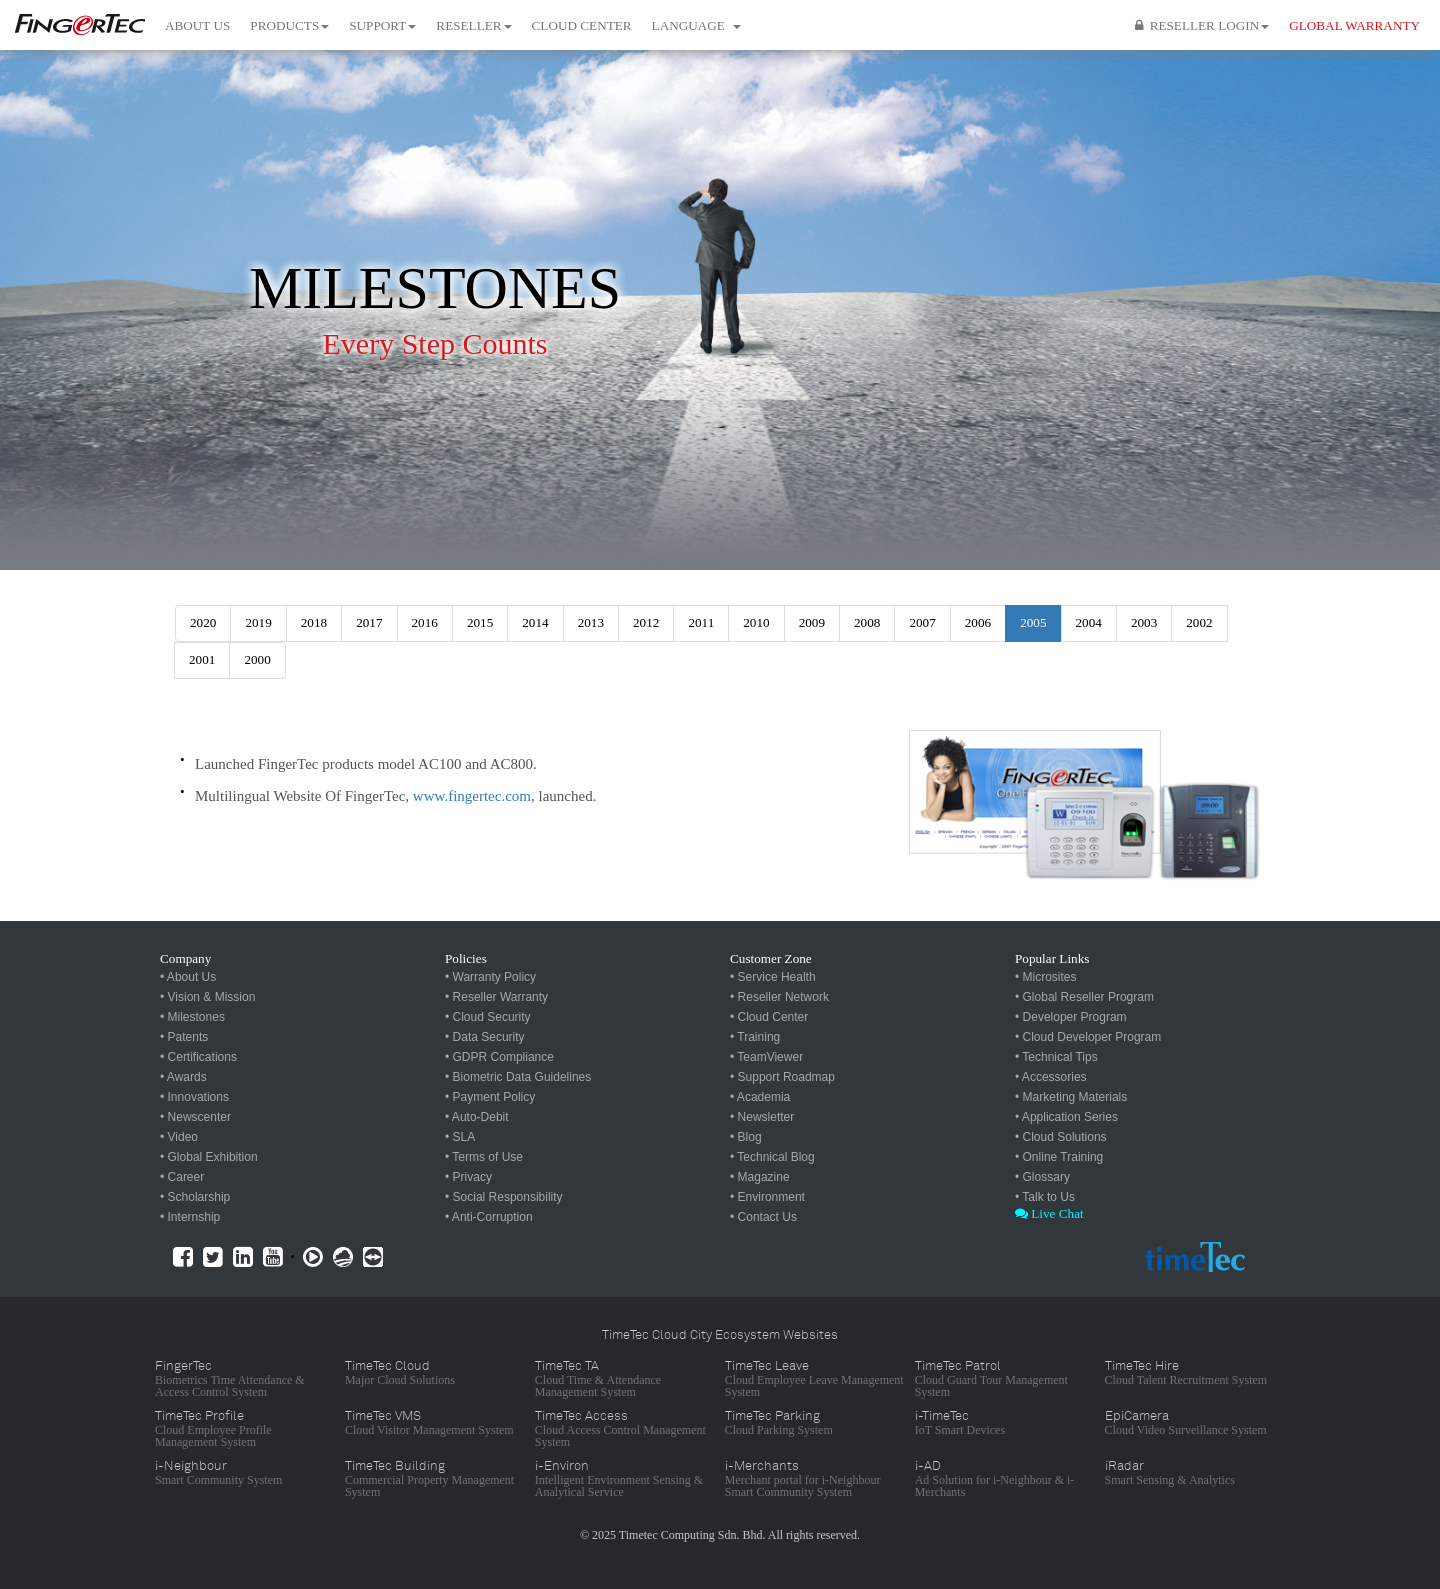 The image size is (1440, 1589). What do you see at coordinates (1071, 1097) in the screenshot?
I see `• Marketing Materials` at bounding box center [1071, 1097].